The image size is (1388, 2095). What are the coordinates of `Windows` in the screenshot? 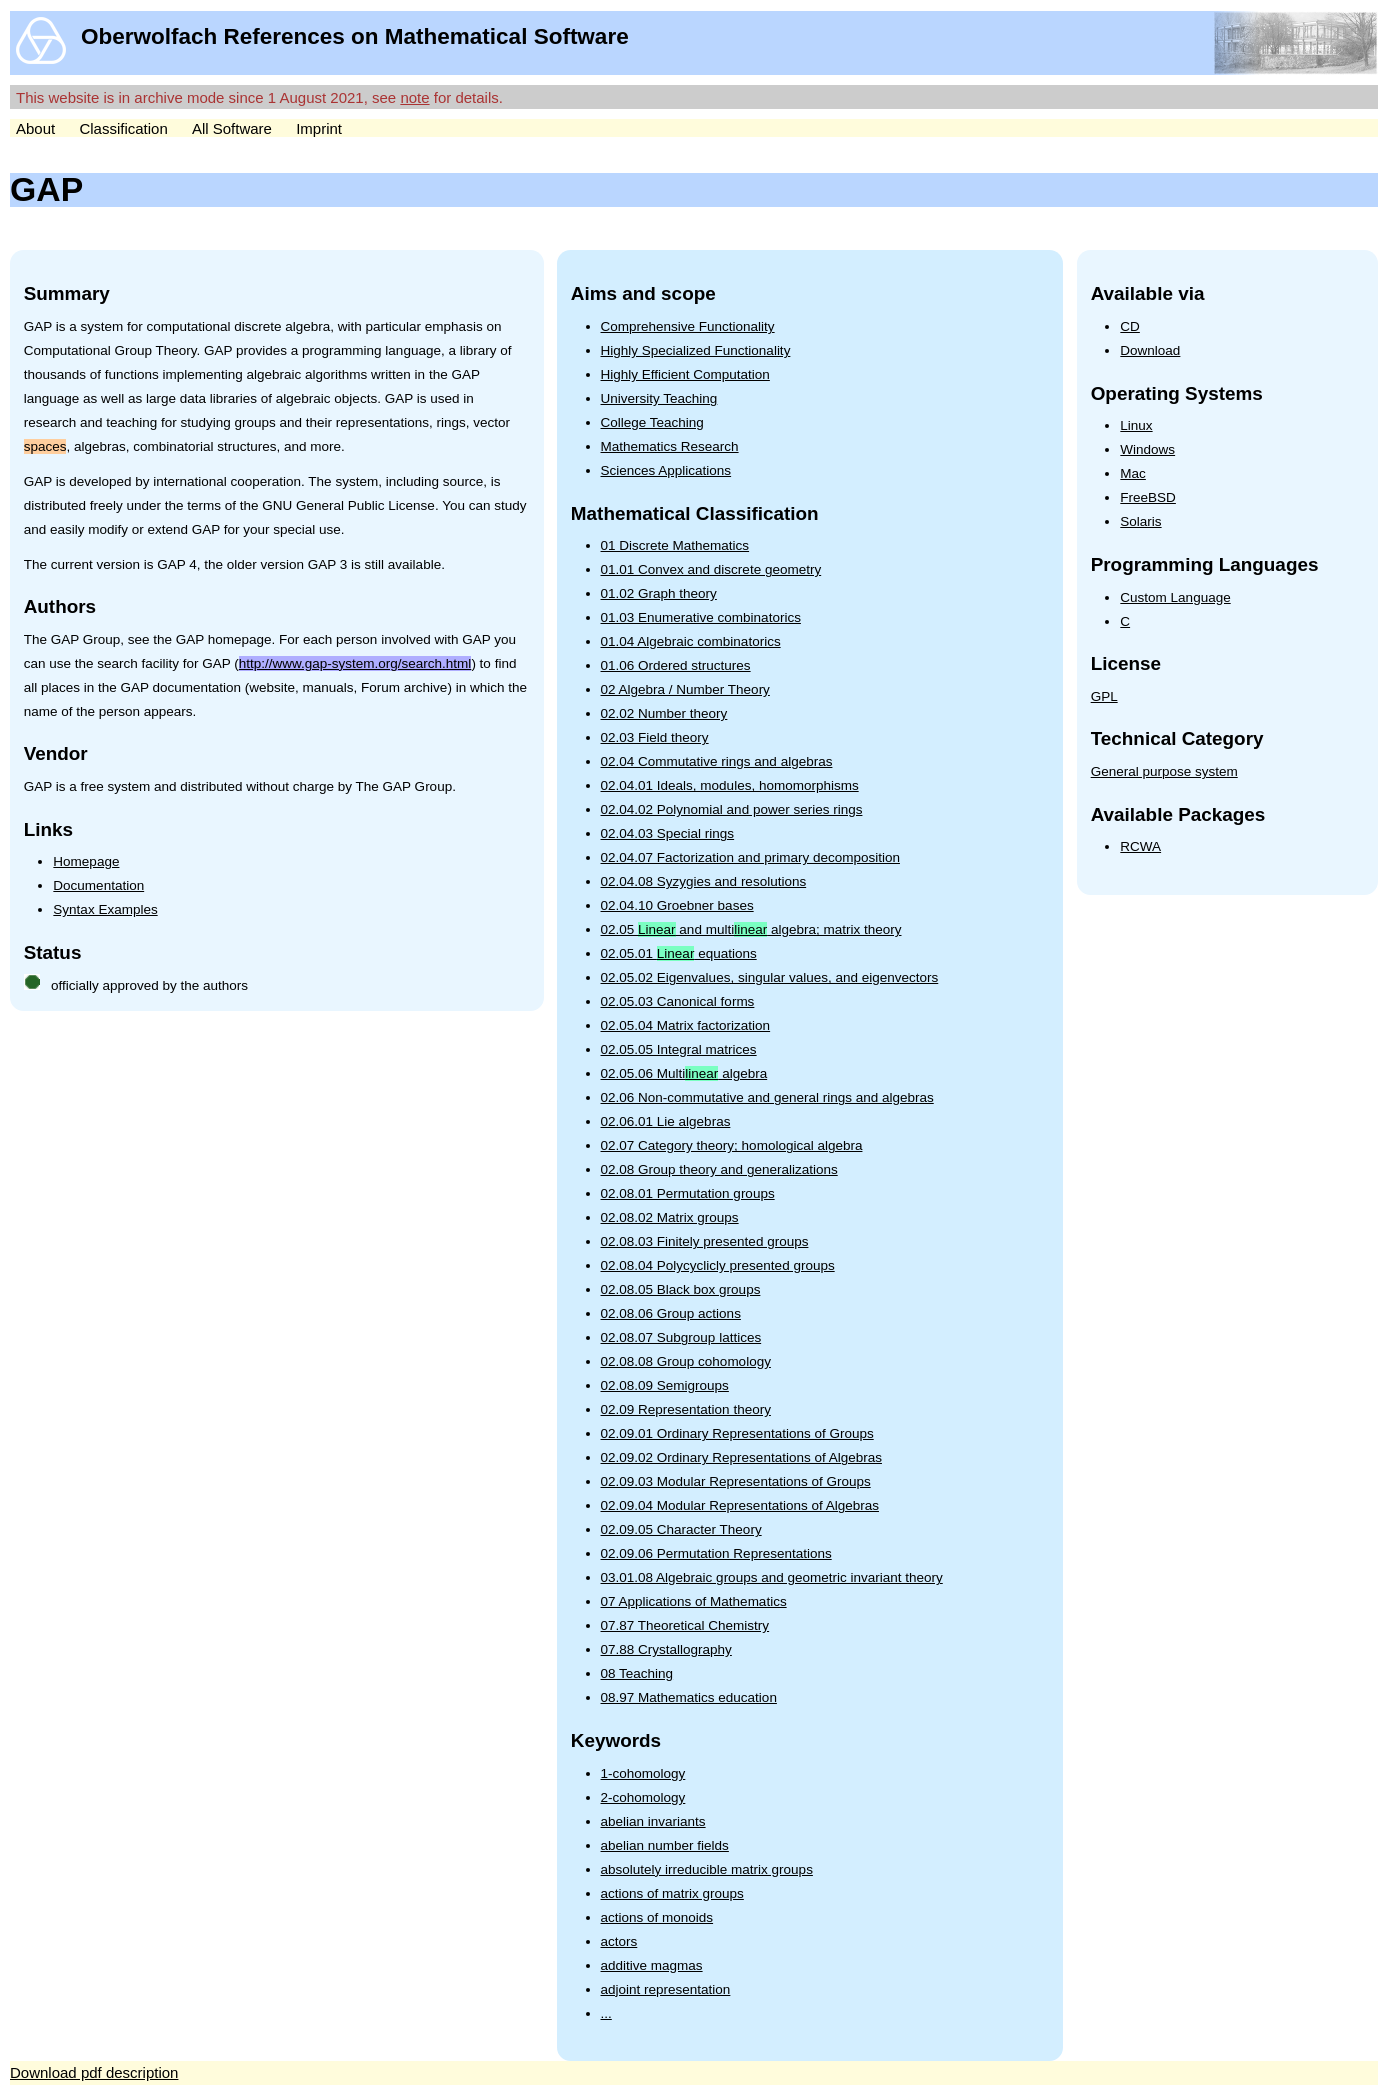 It's located at (1147, 449).